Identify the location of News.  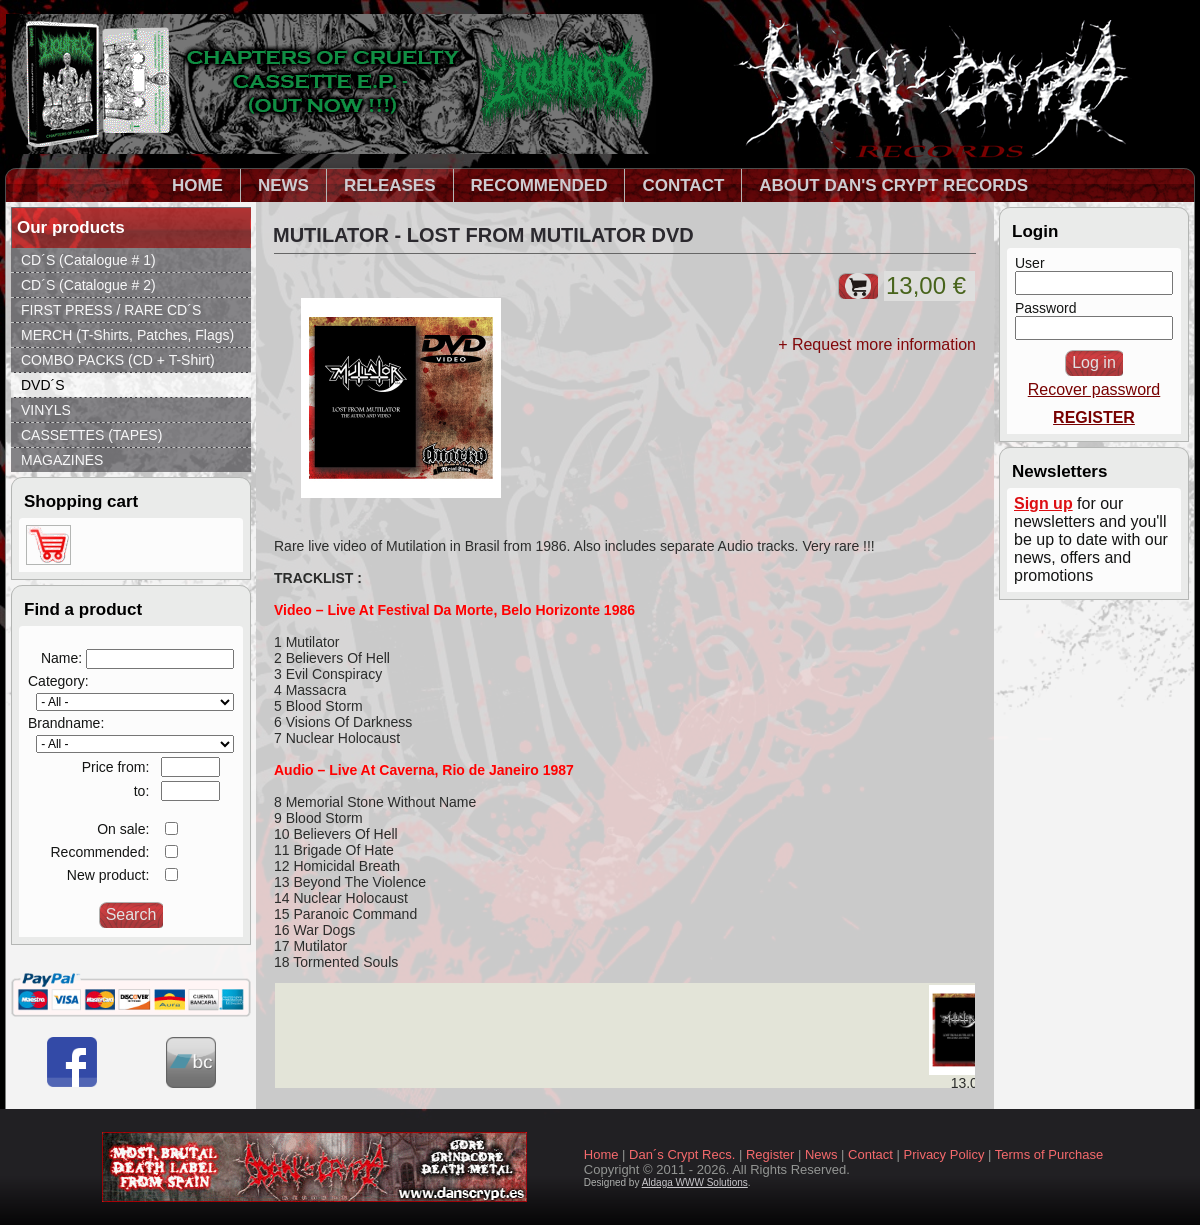
(821, 1154).